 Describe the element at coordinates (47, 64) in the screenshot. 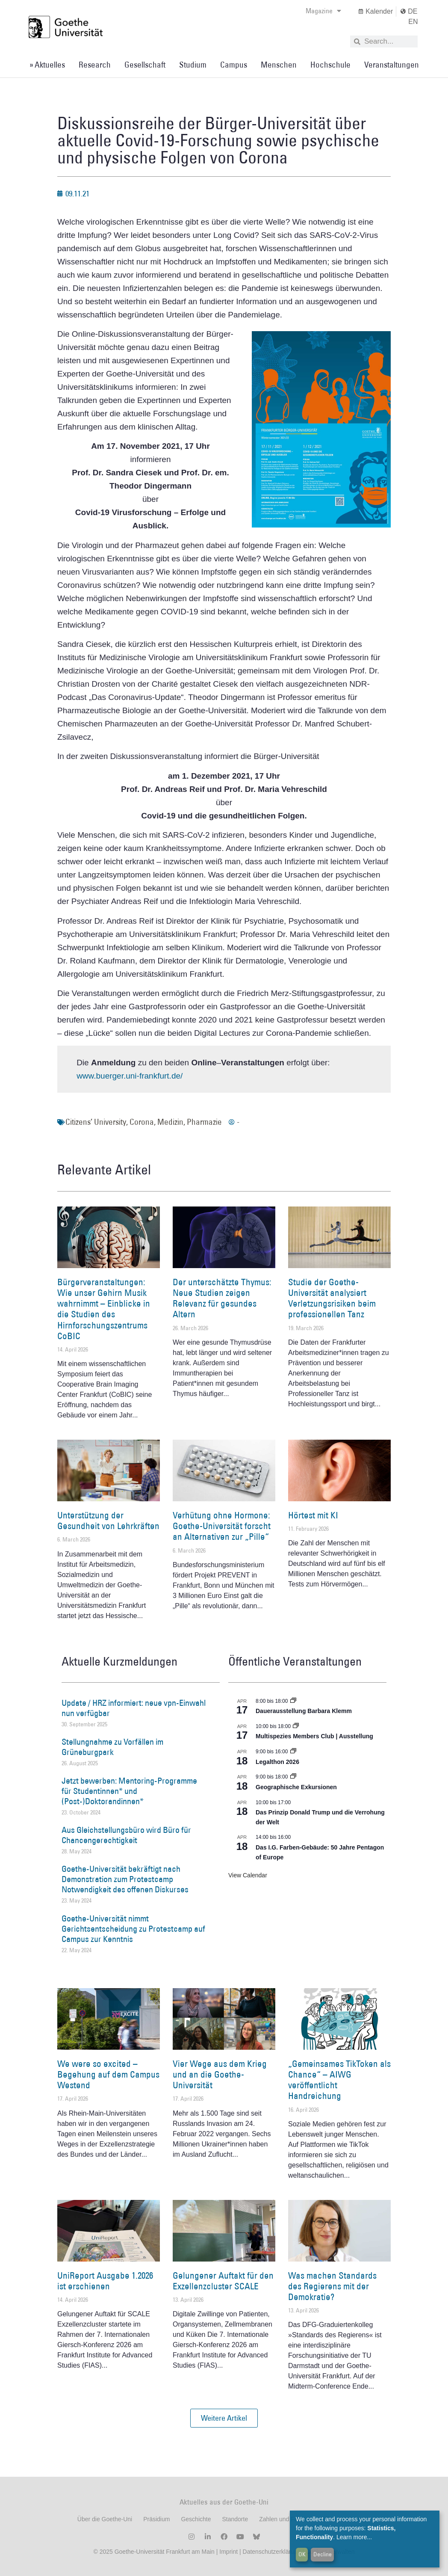

I see `» Aktuelles` at that location.